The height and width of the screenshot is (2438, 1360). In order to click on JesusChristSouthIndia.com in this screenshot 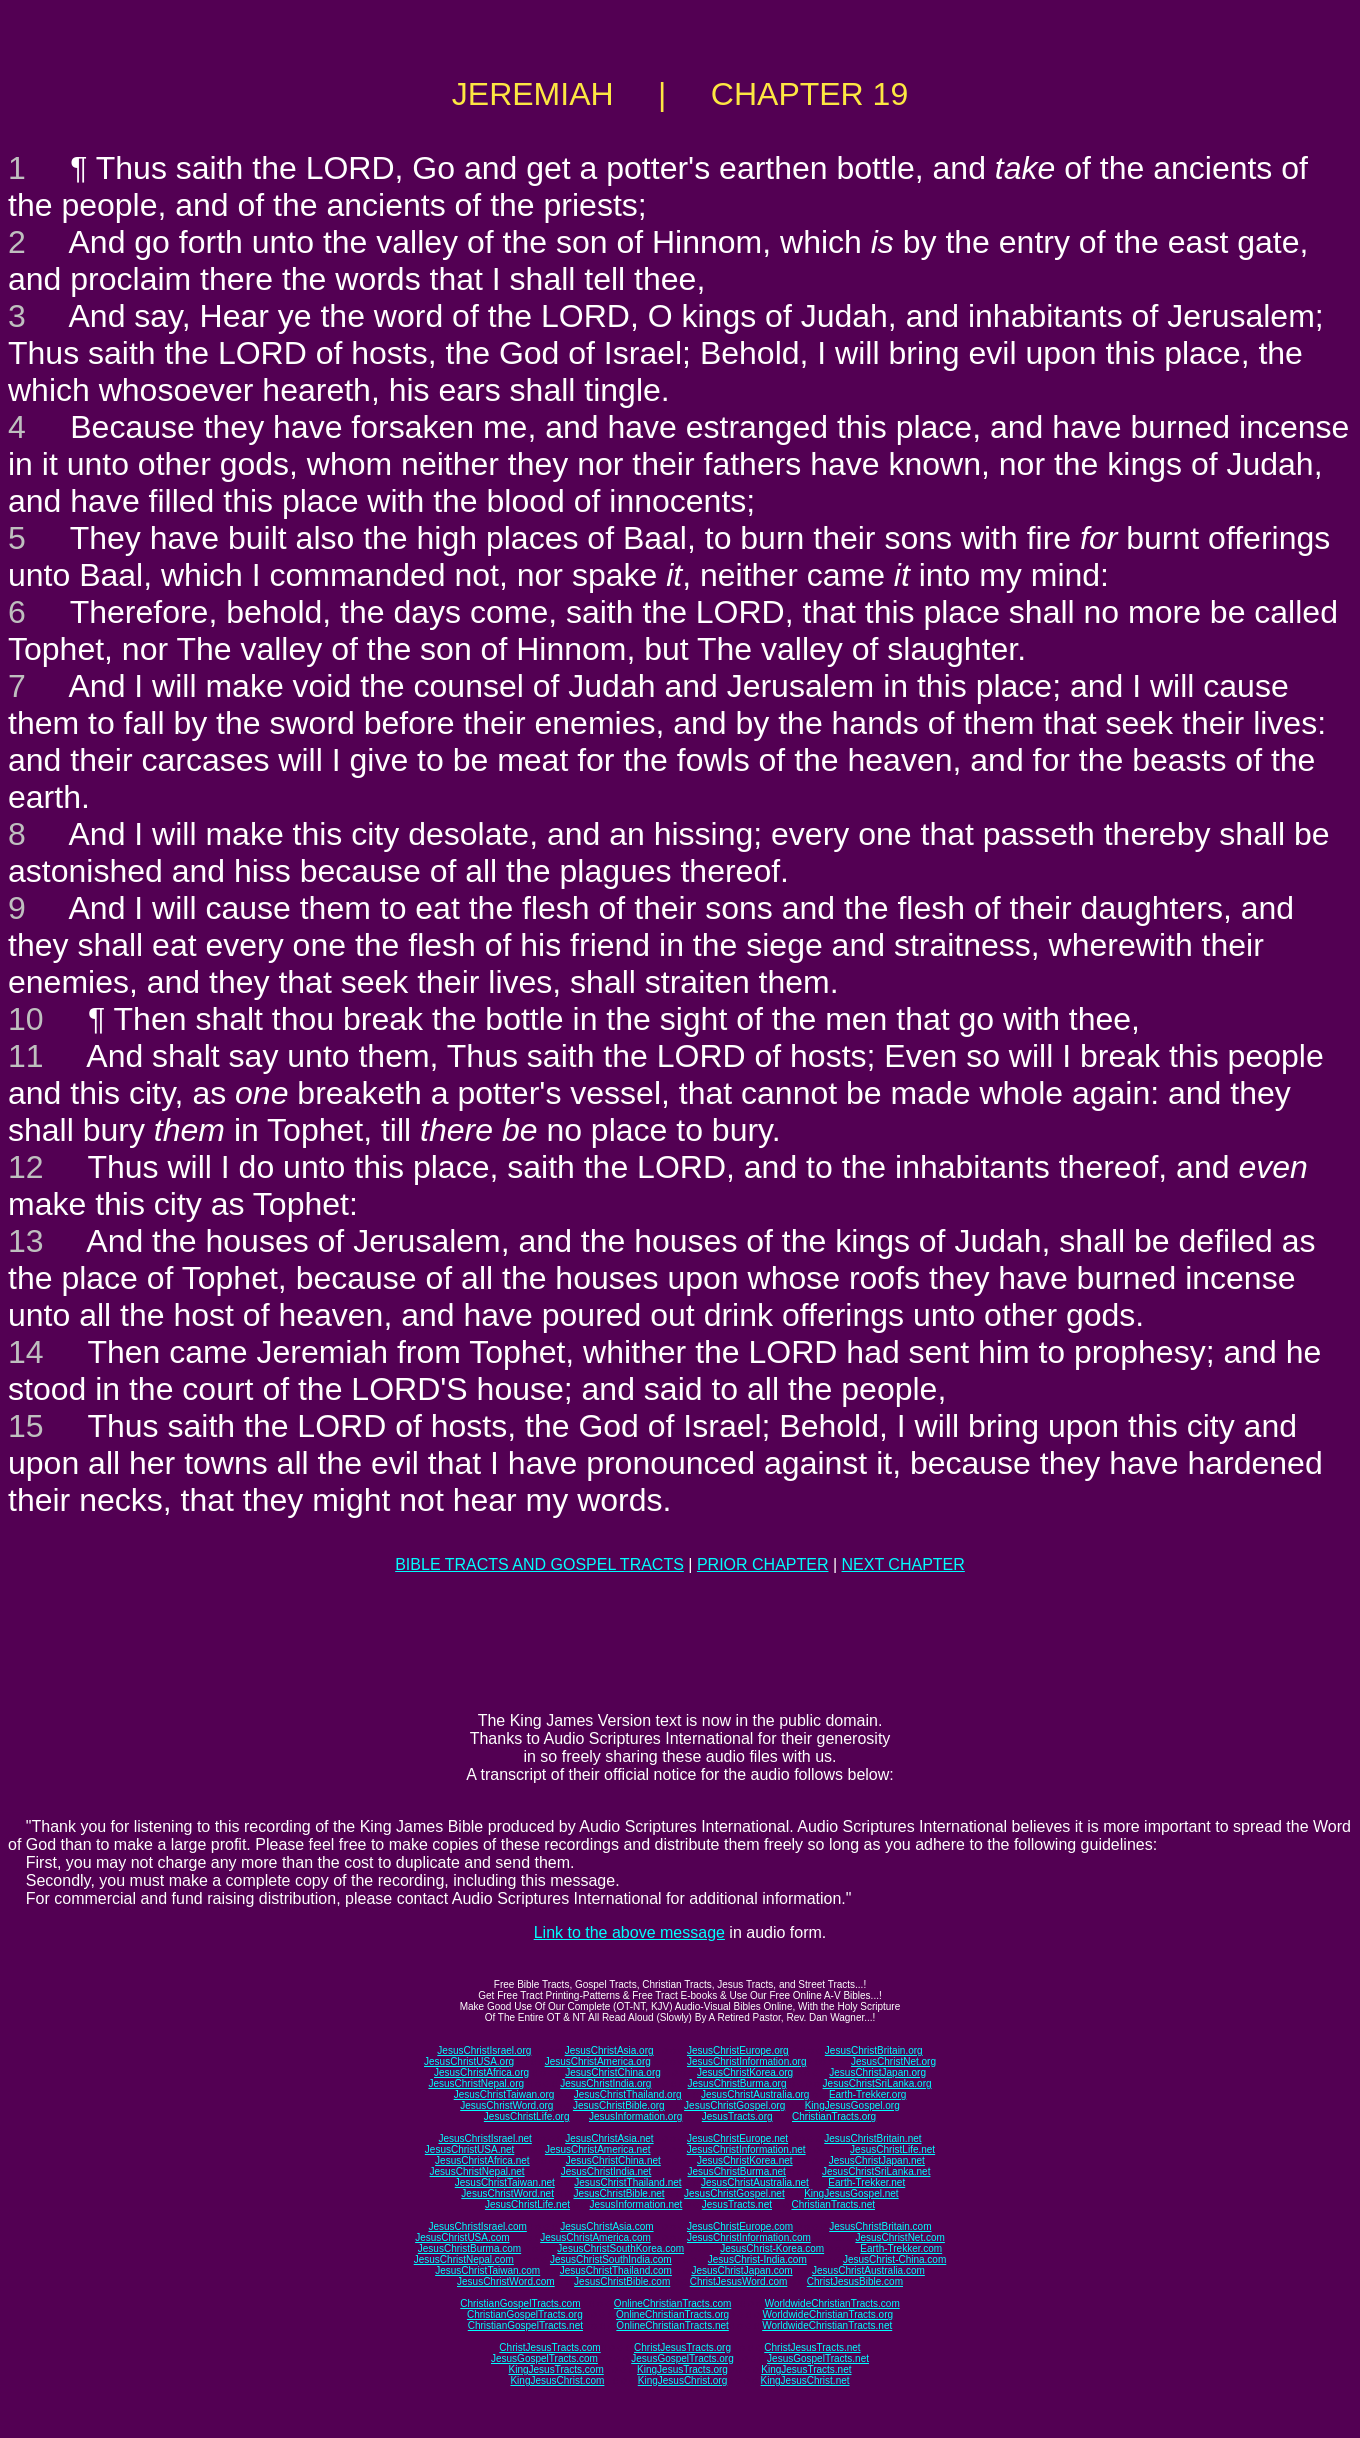, I will do `click(611, 2259)`.